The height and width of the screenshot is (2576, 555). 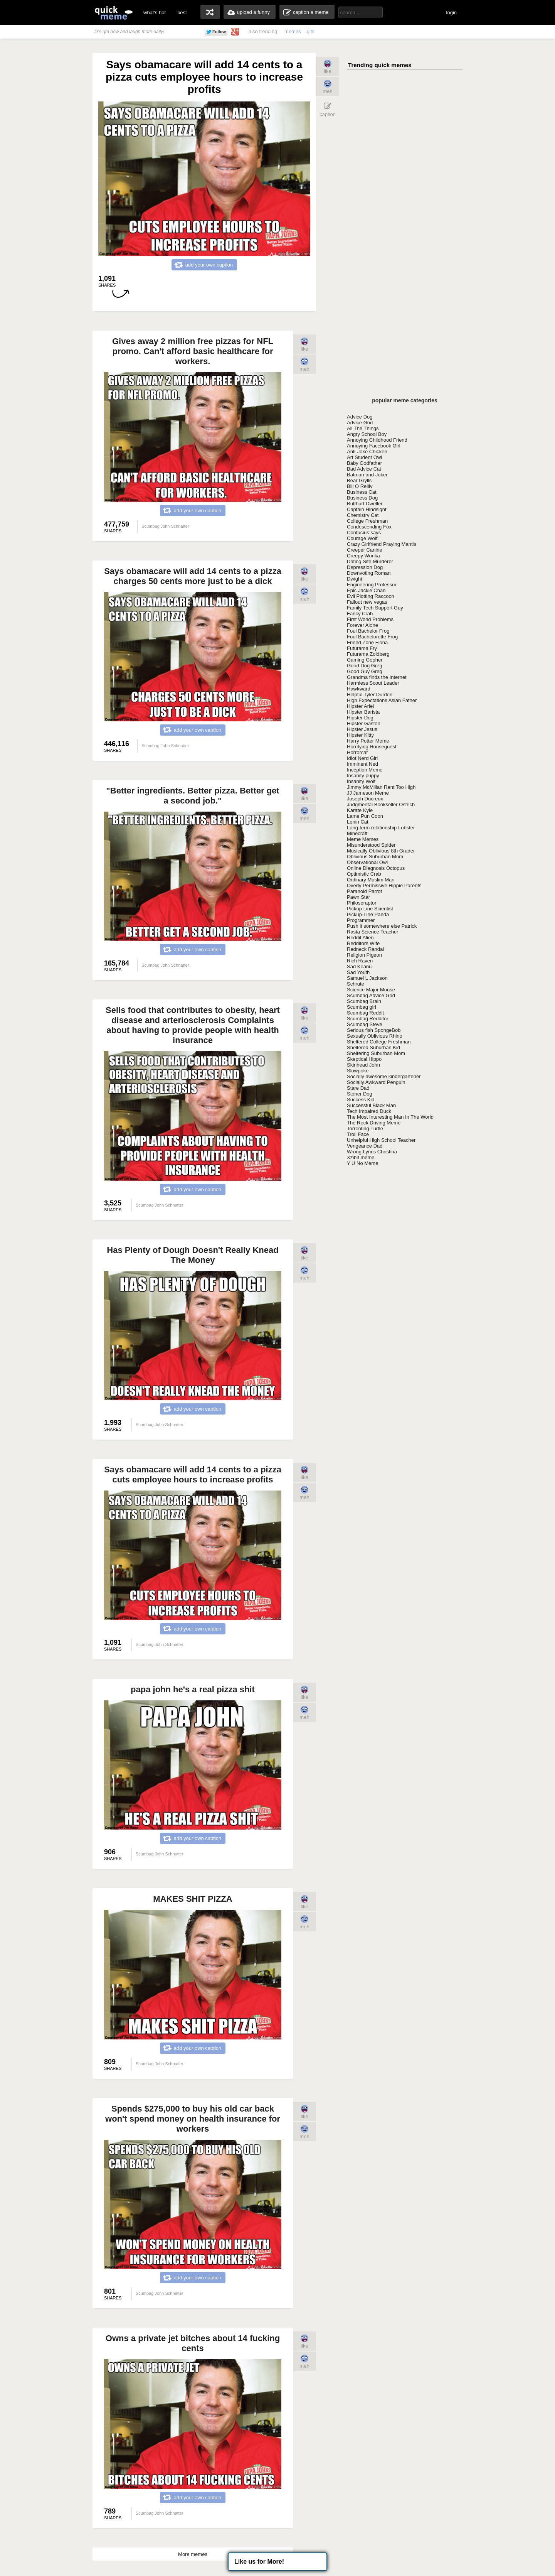 What do you see at coordinates (377, 440) in the screenshot?
I see `Annoying Childhood Friend` at bounding box center [377, 440].